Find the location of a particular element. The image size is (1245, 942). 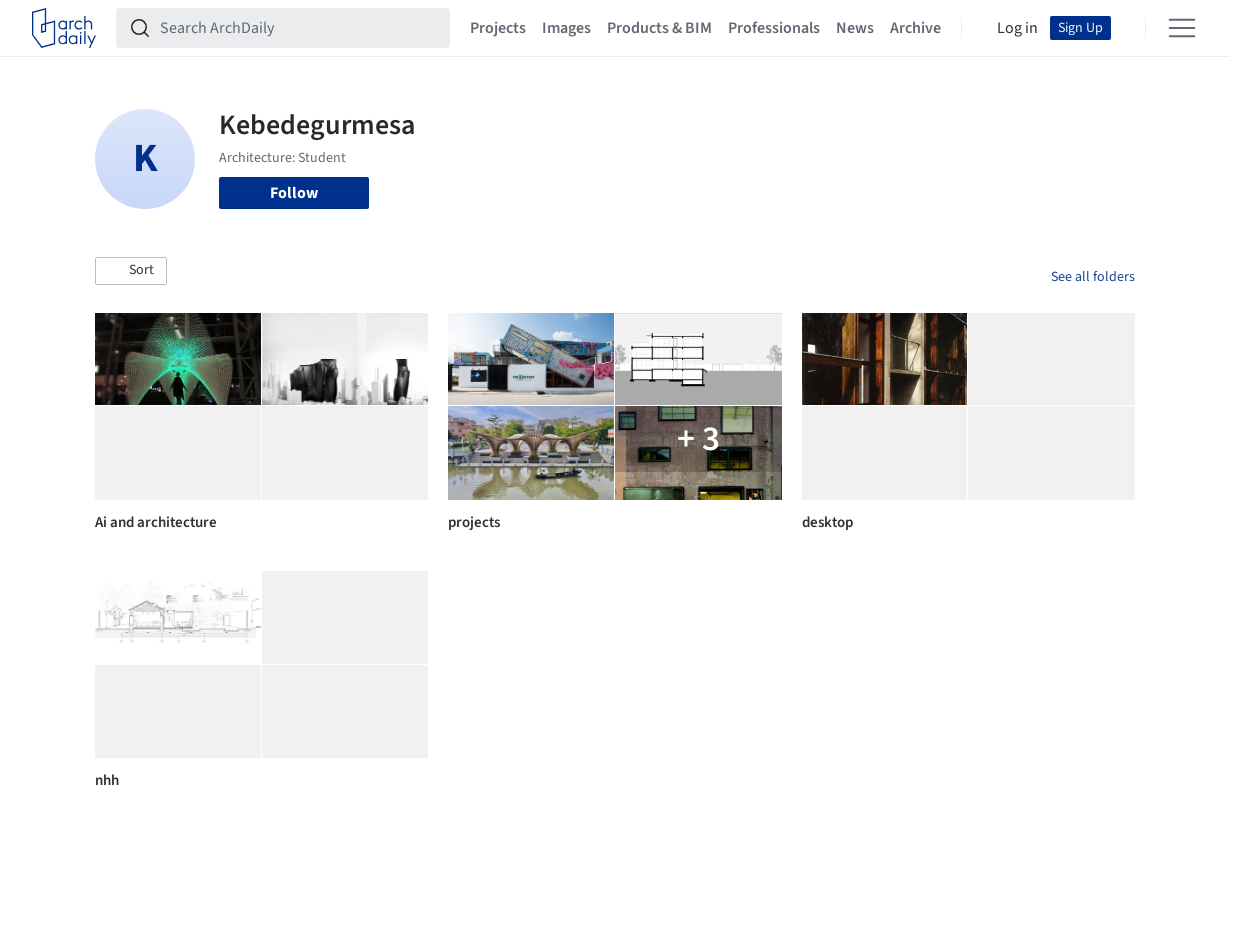

[button] is located at coordinates (131, 271).